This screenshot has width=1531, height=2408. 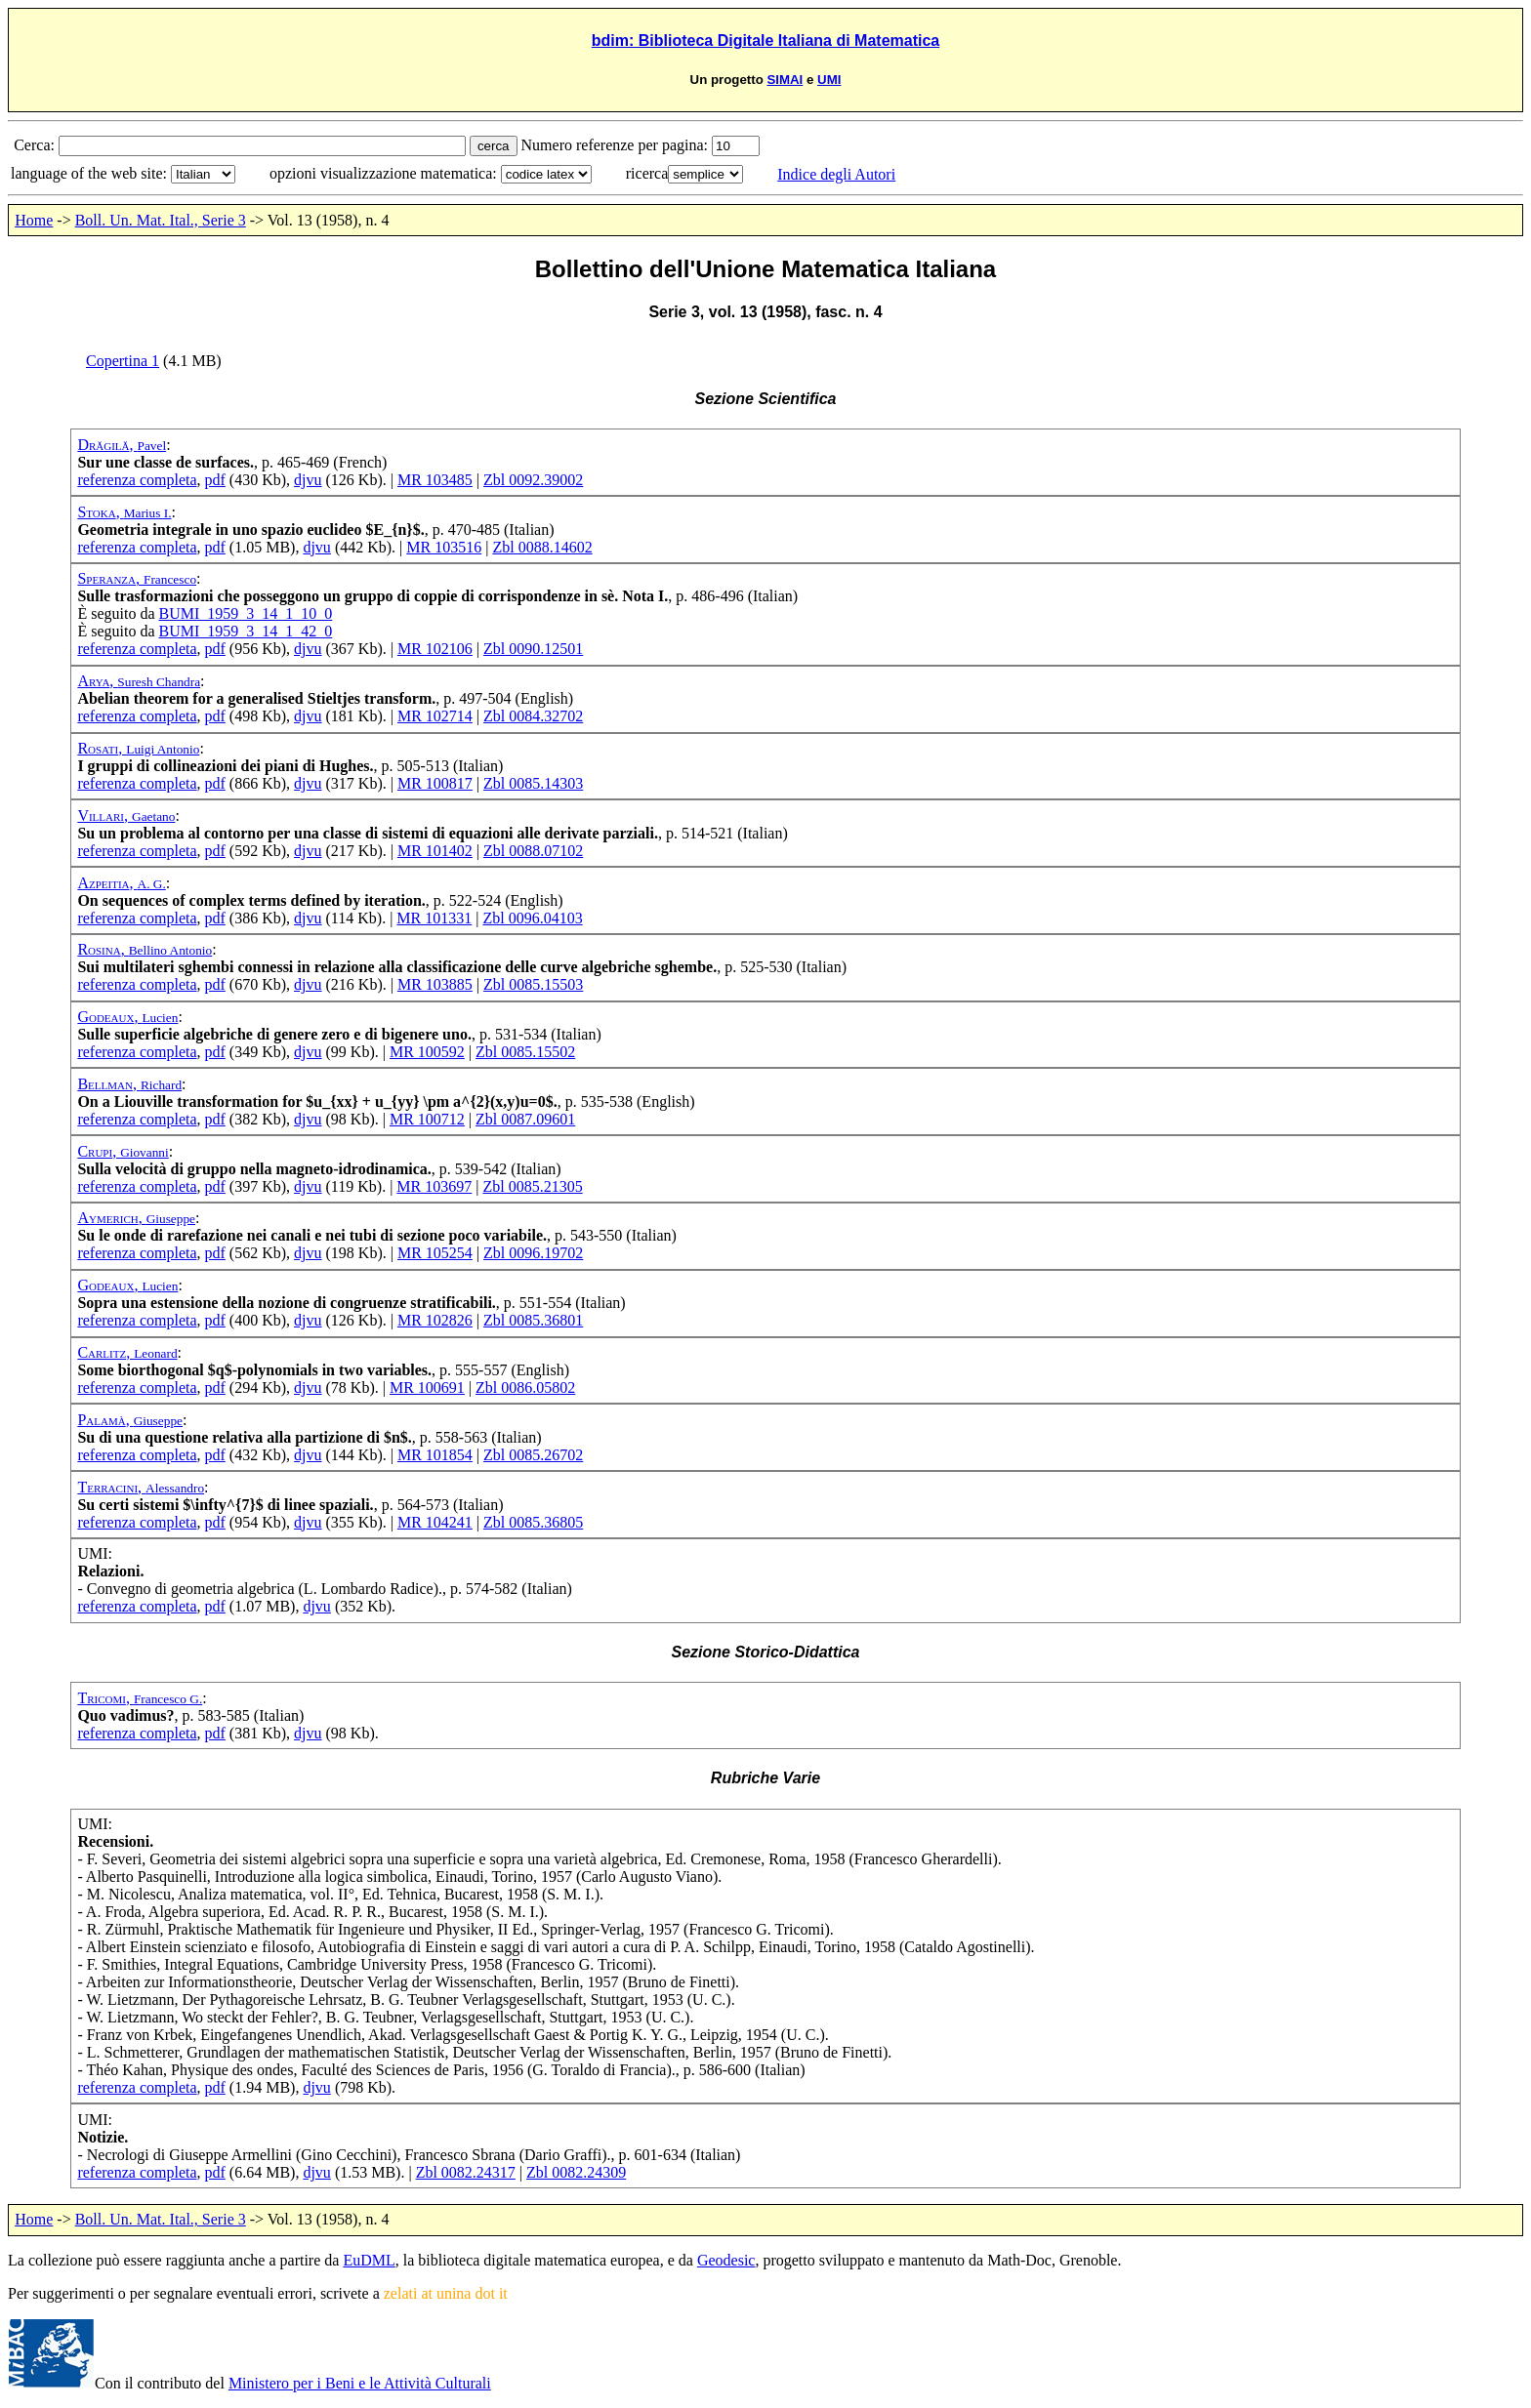 What do you see at coordinates (525, 1119) in the screenshot?
I see `Zbl 0087.09601` at bounding box center [525, 1119].